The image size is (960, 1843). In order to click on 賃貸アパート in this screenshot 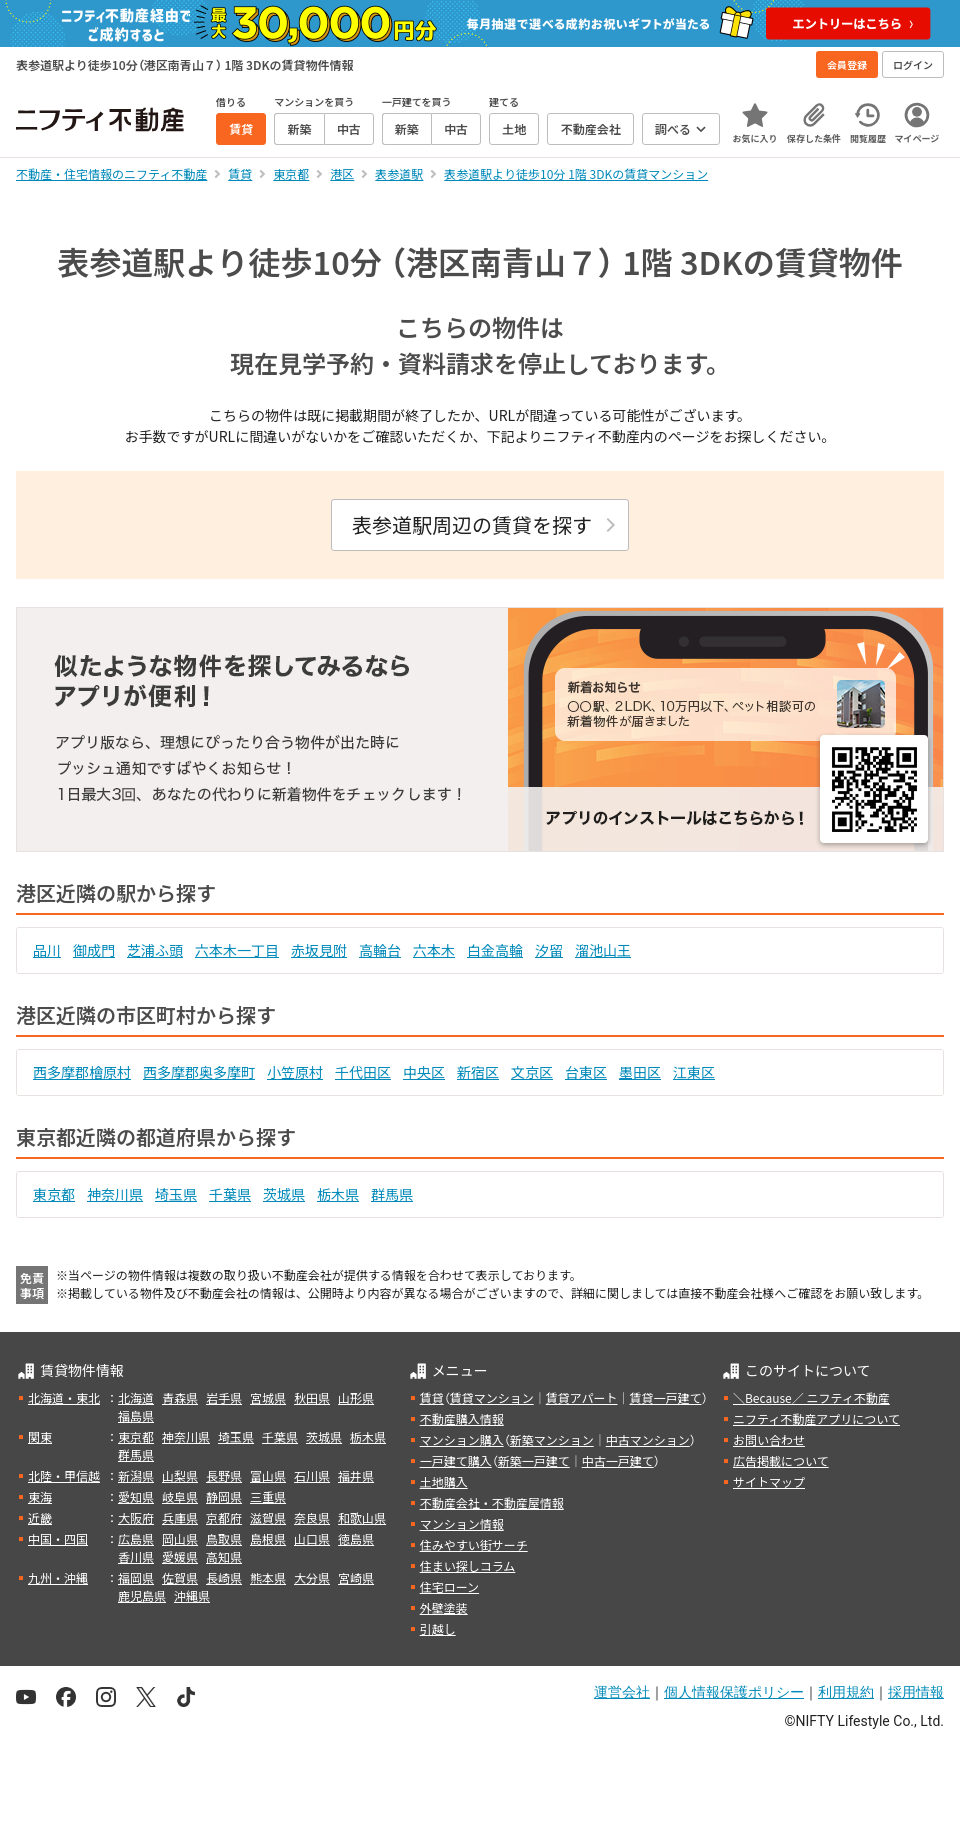, I will do `click(582, 1397)`.